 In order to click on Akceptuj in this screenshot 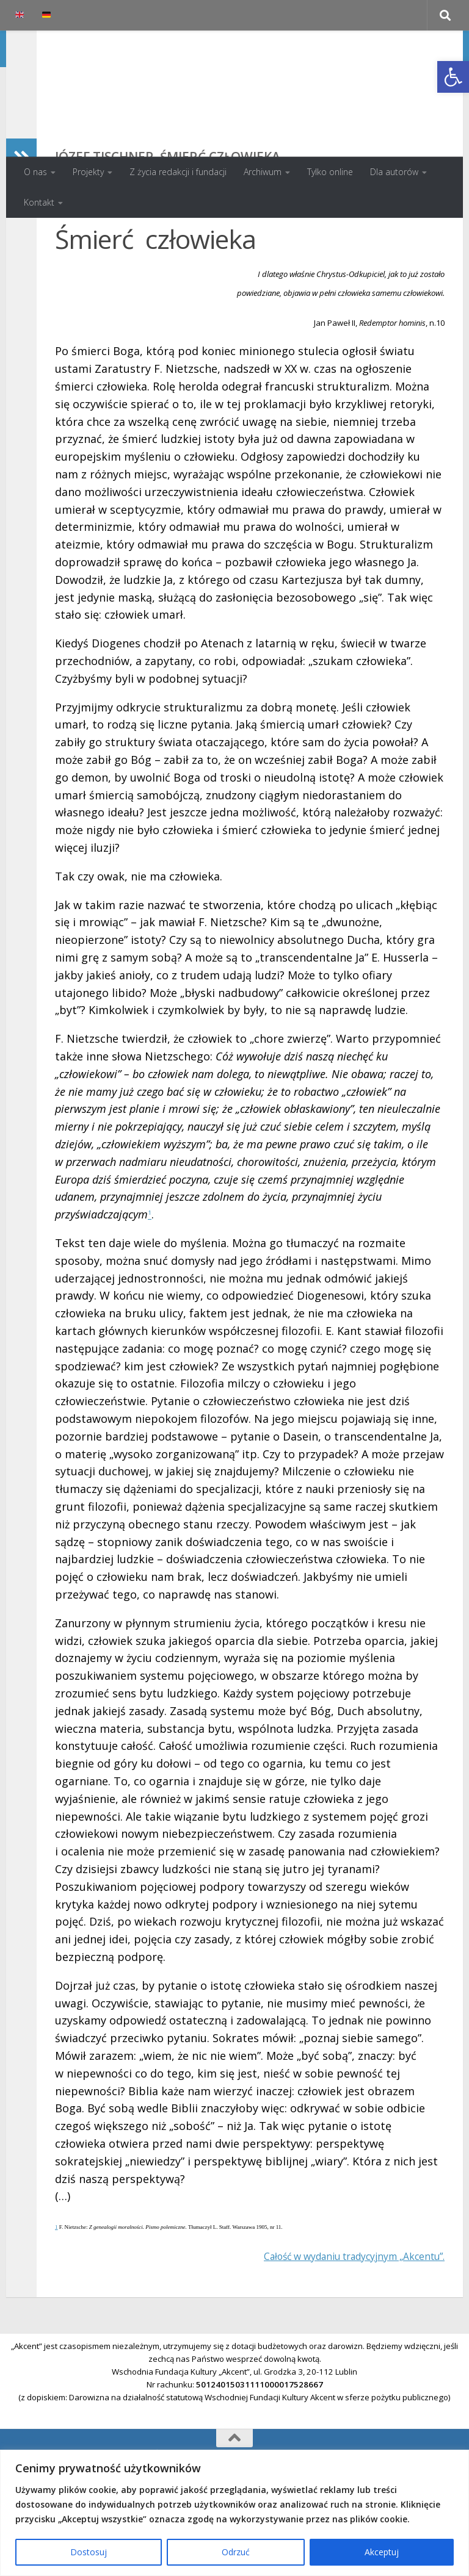, I will do `click(382, 2552)`.